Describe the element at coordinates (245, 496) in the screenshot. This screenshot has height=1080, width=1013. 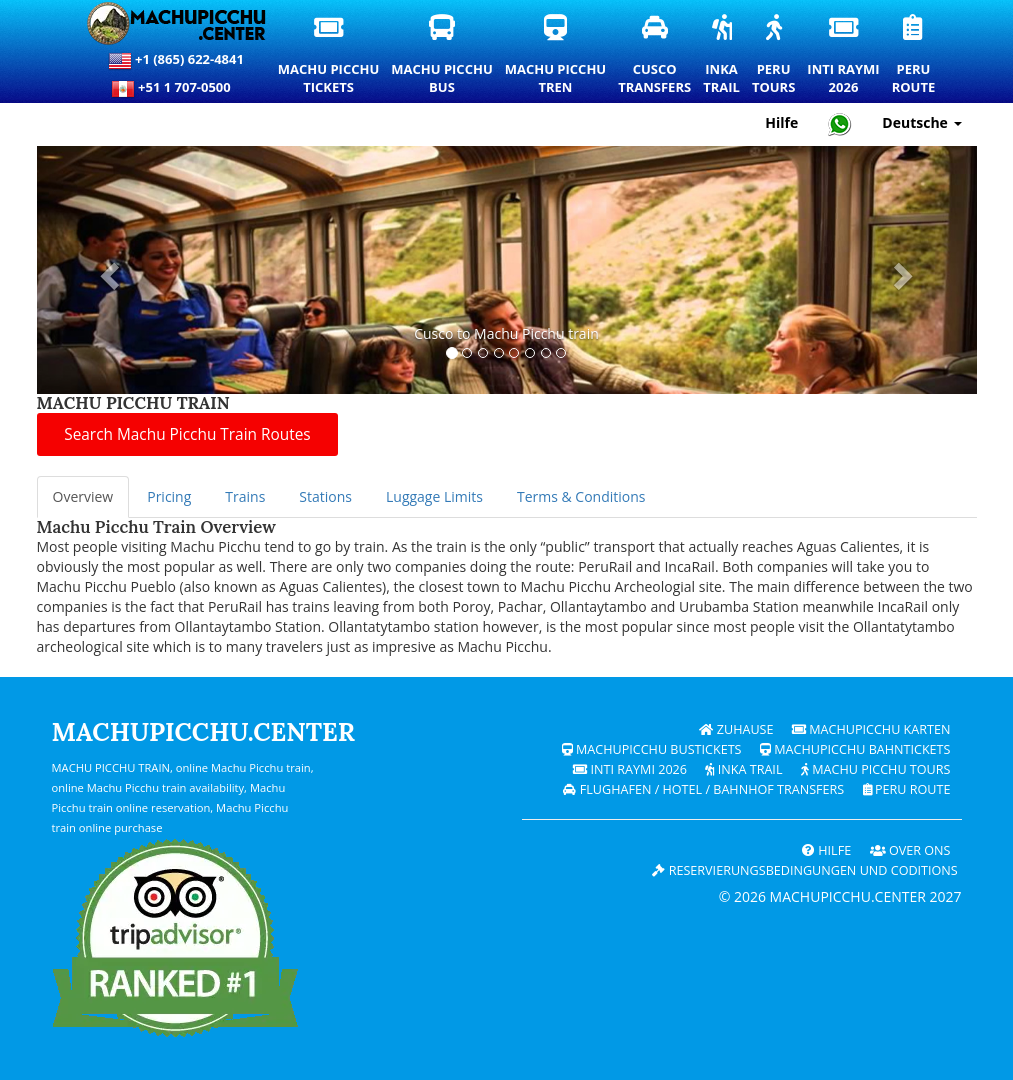
I see `Trains` at that location.